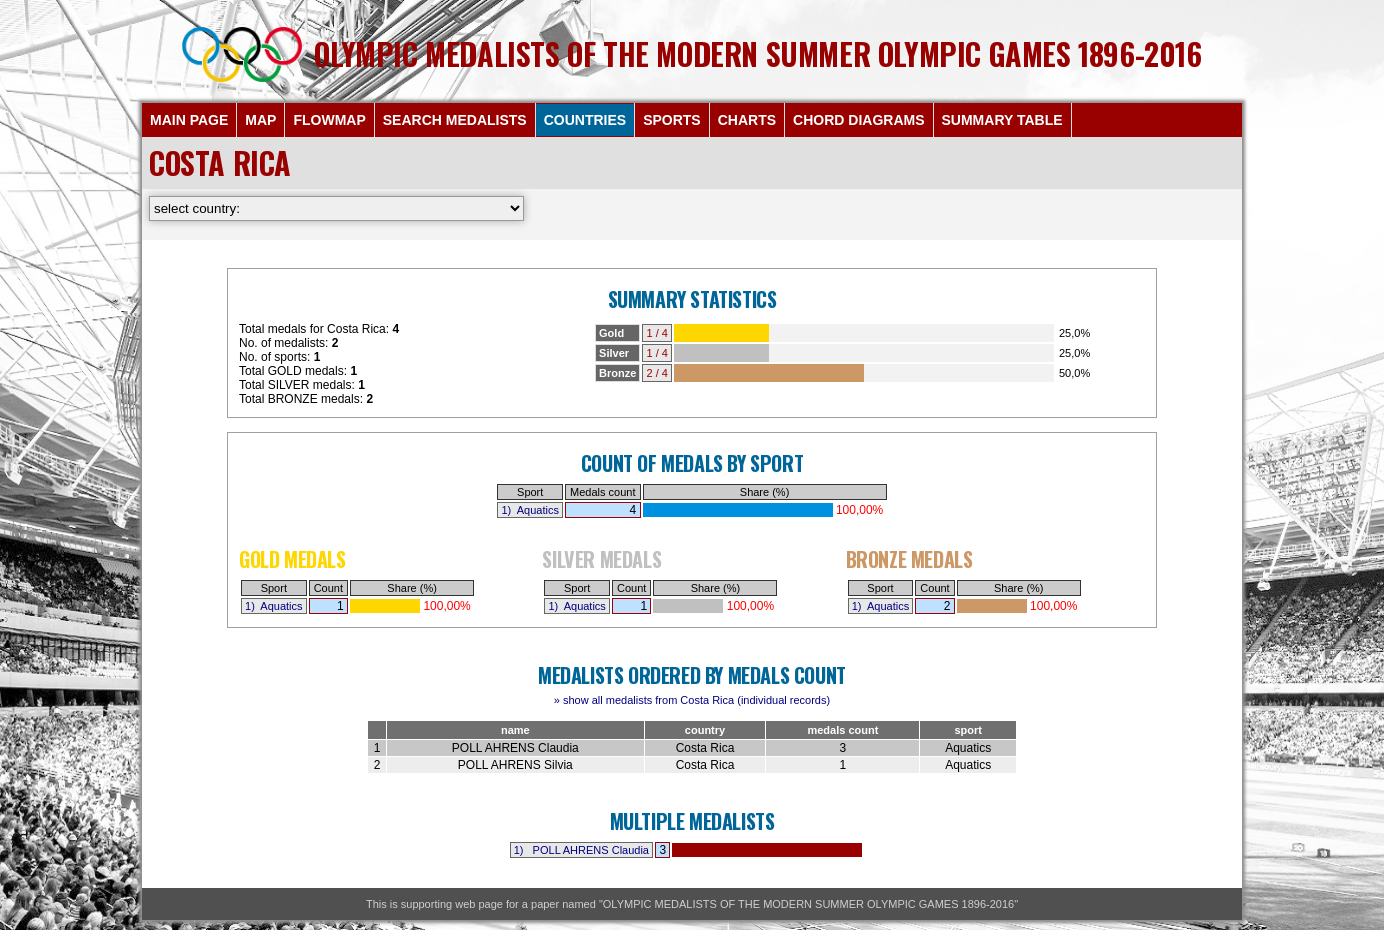  What do you see at coordinates (692, 700) in the screenshot?
I see `» show all medalists from Costa Rica (individual records)` at bounding box center [692, 700].